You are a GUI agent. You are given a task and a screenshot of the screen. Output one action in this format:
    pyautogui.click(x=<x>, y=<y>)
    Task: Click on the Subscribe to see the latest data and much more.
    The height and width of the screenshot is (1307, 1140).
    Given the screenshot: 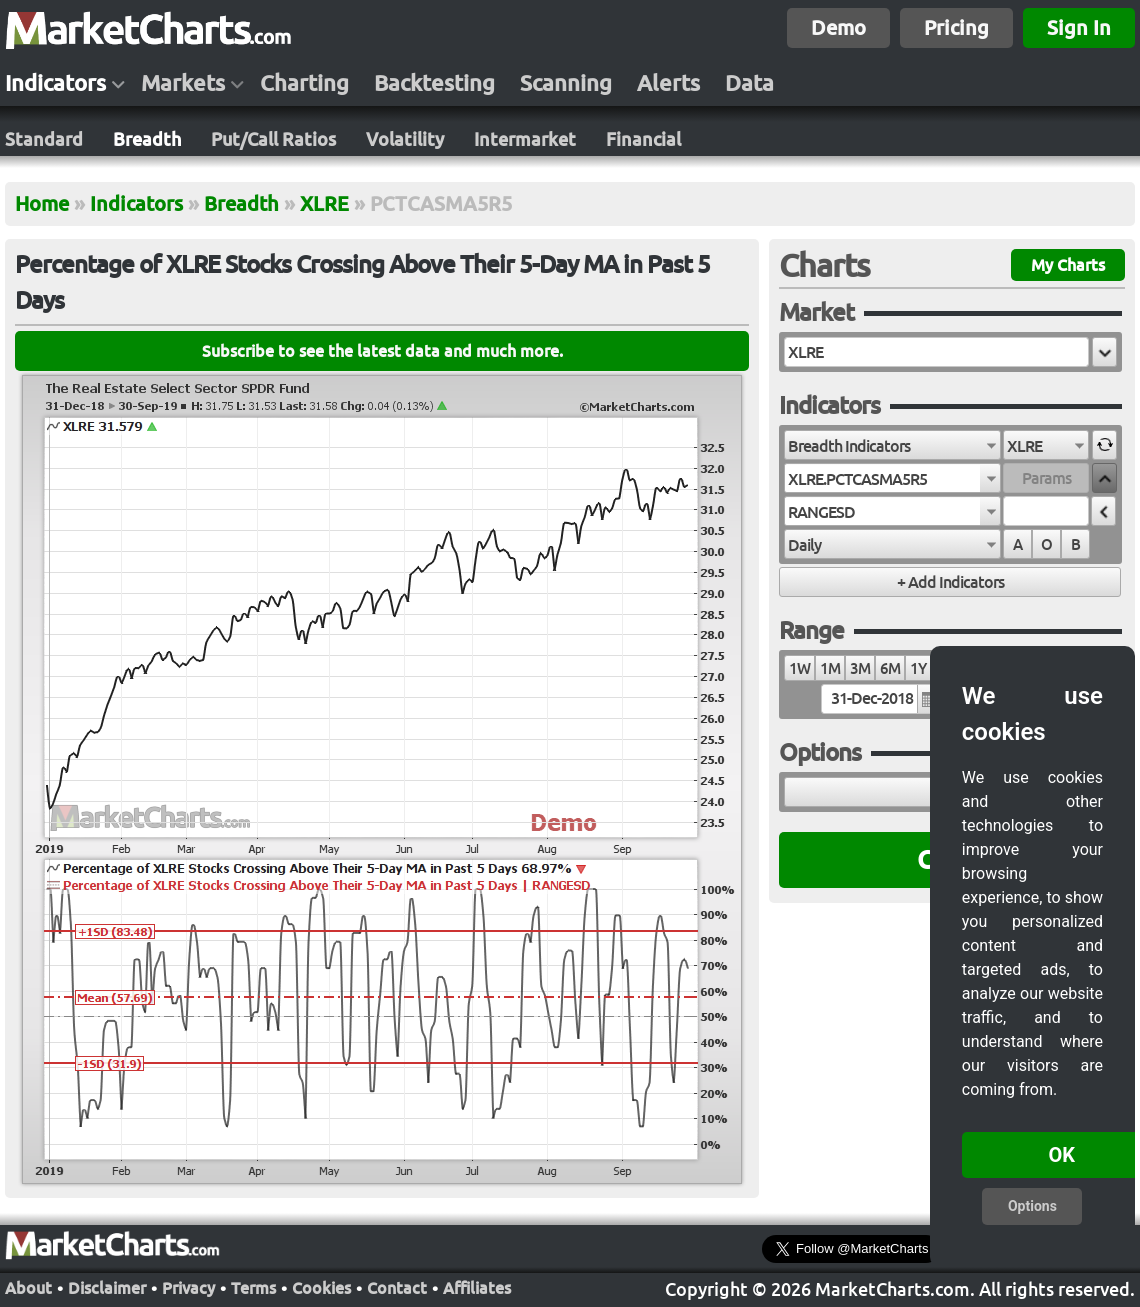 What is the action you would take?
    pyautogui.click(x=382, y=351)
    